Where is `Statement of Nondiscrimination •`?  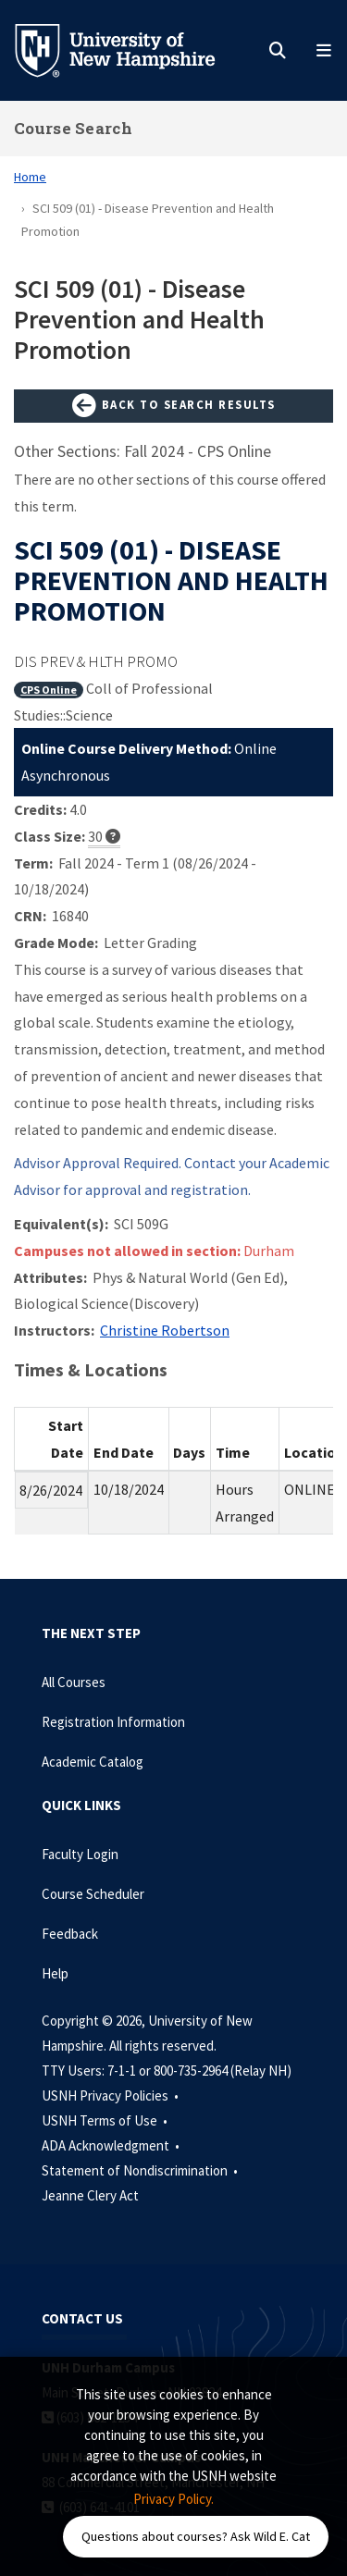
Statement of Nondiscrimination • is located at coordinates (141, 2170).